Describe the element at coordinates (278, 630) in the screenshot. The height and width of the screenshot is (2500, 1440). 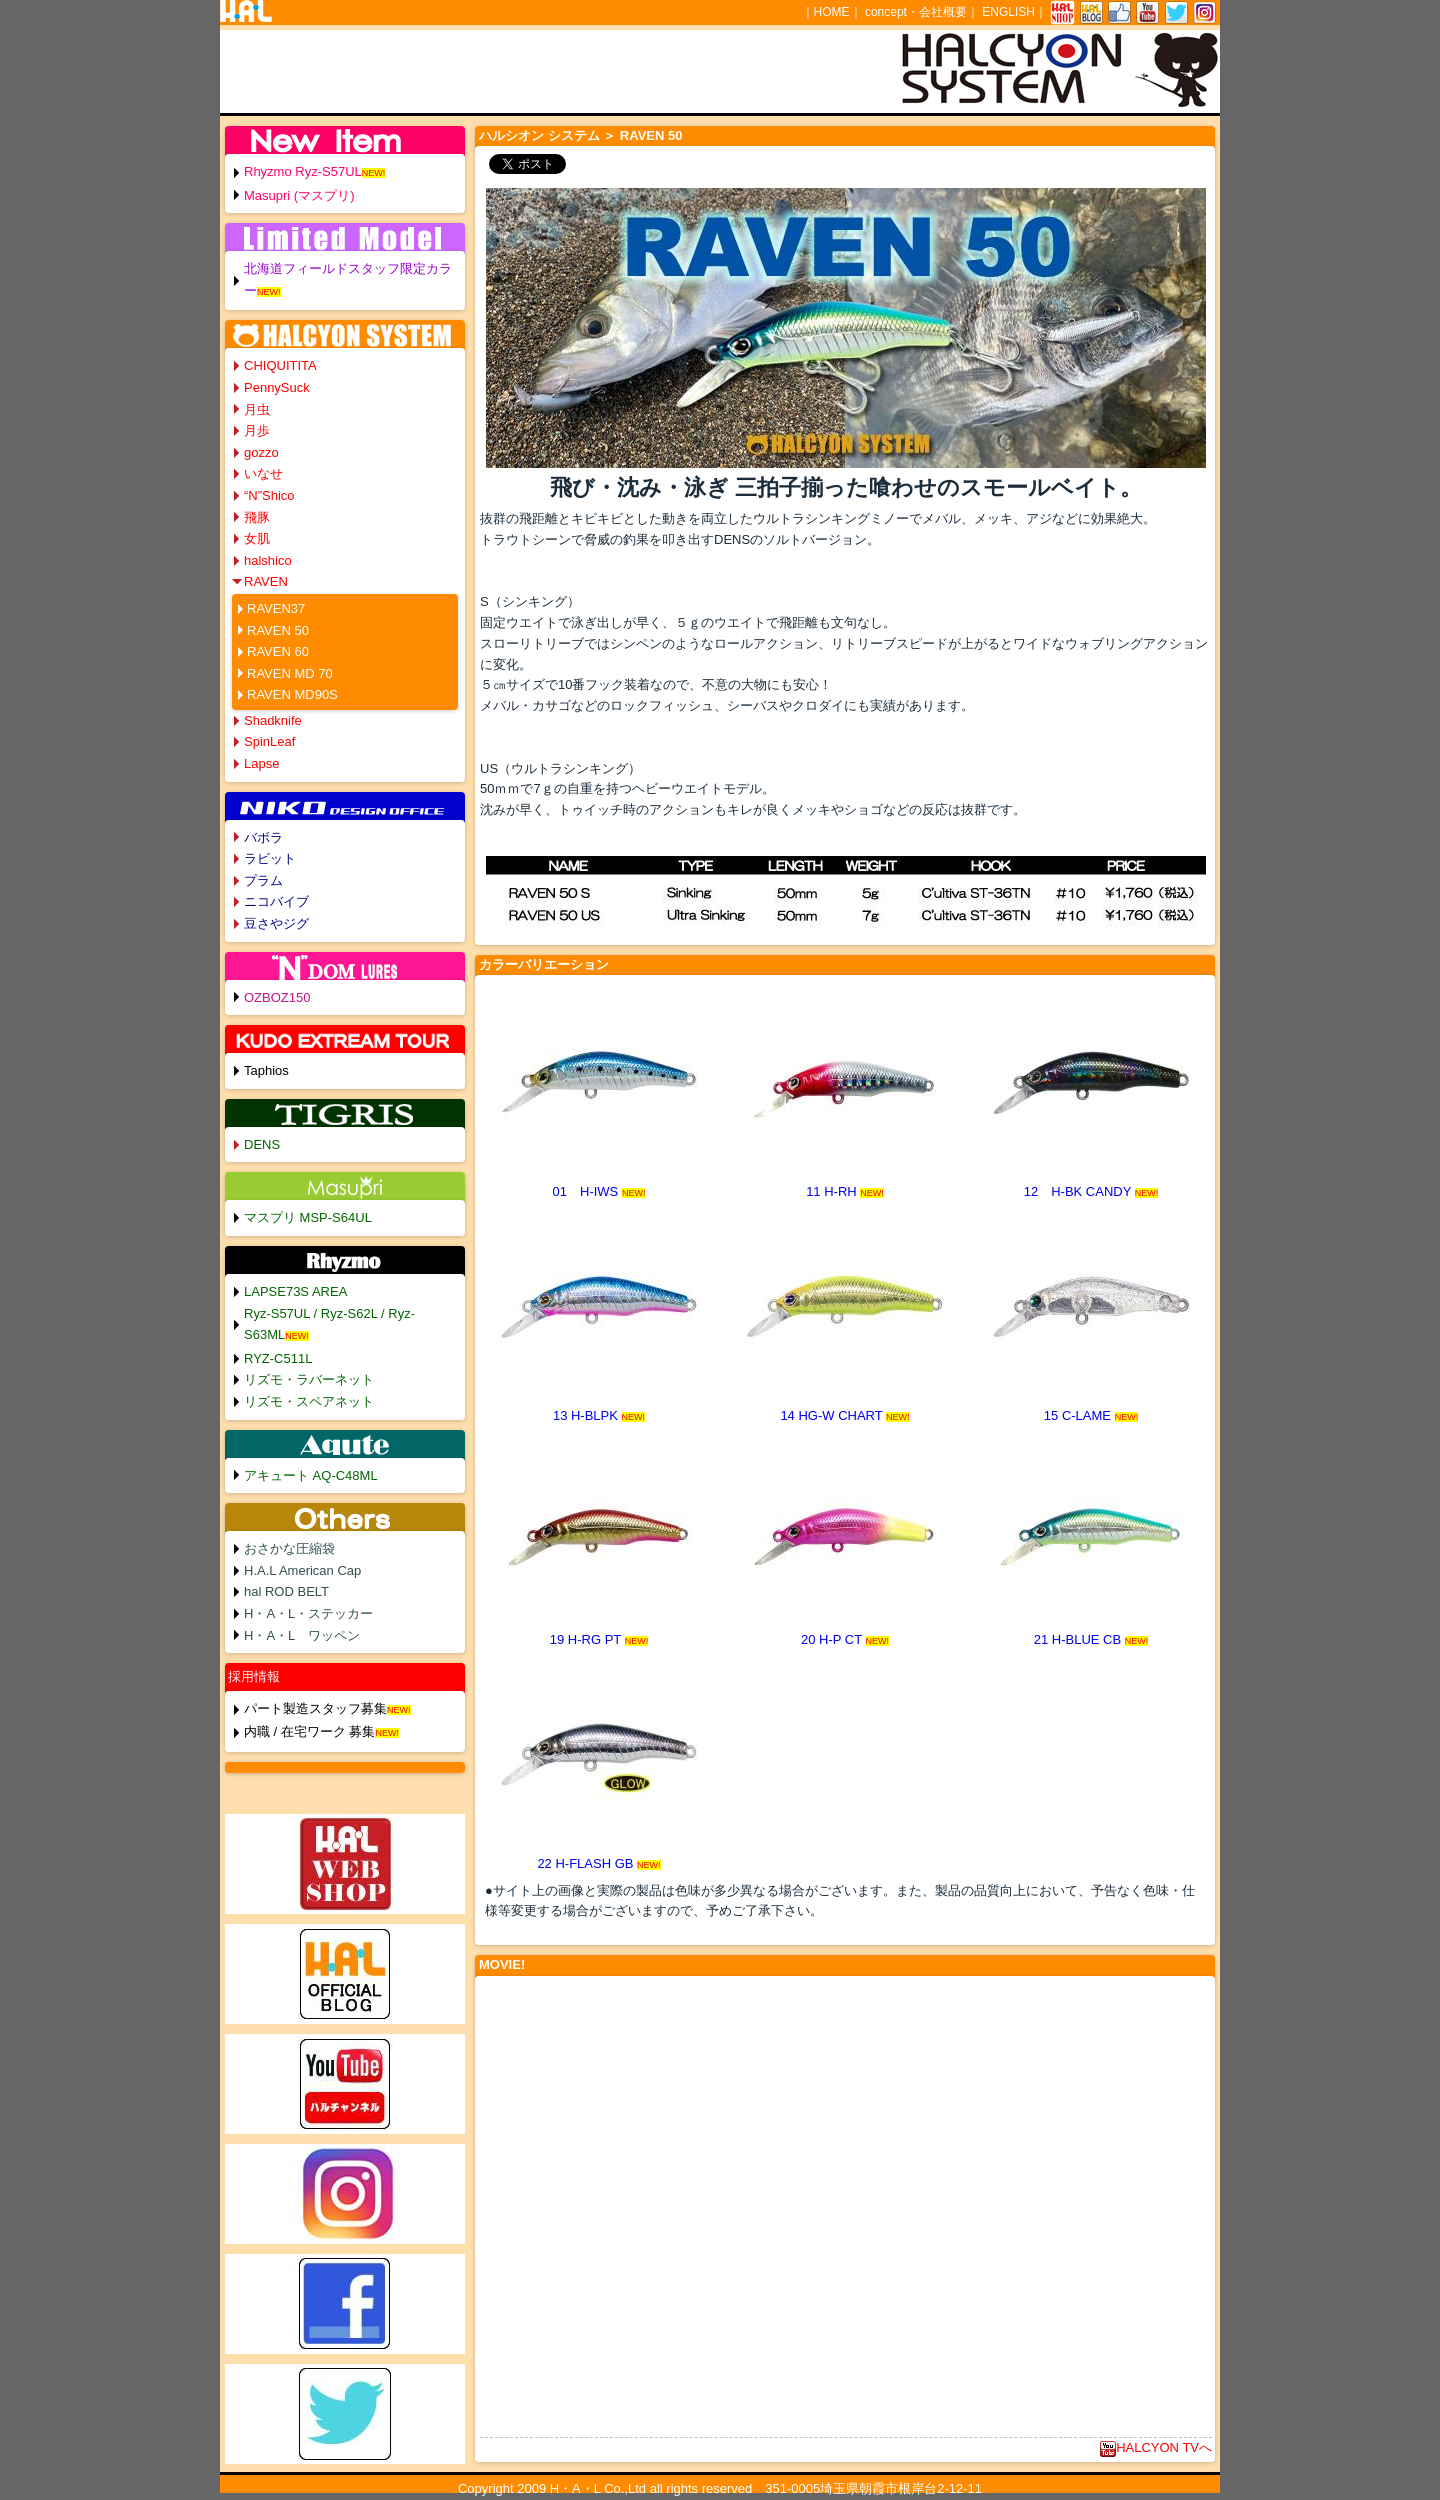
I see `RAVEN 50` at that location.